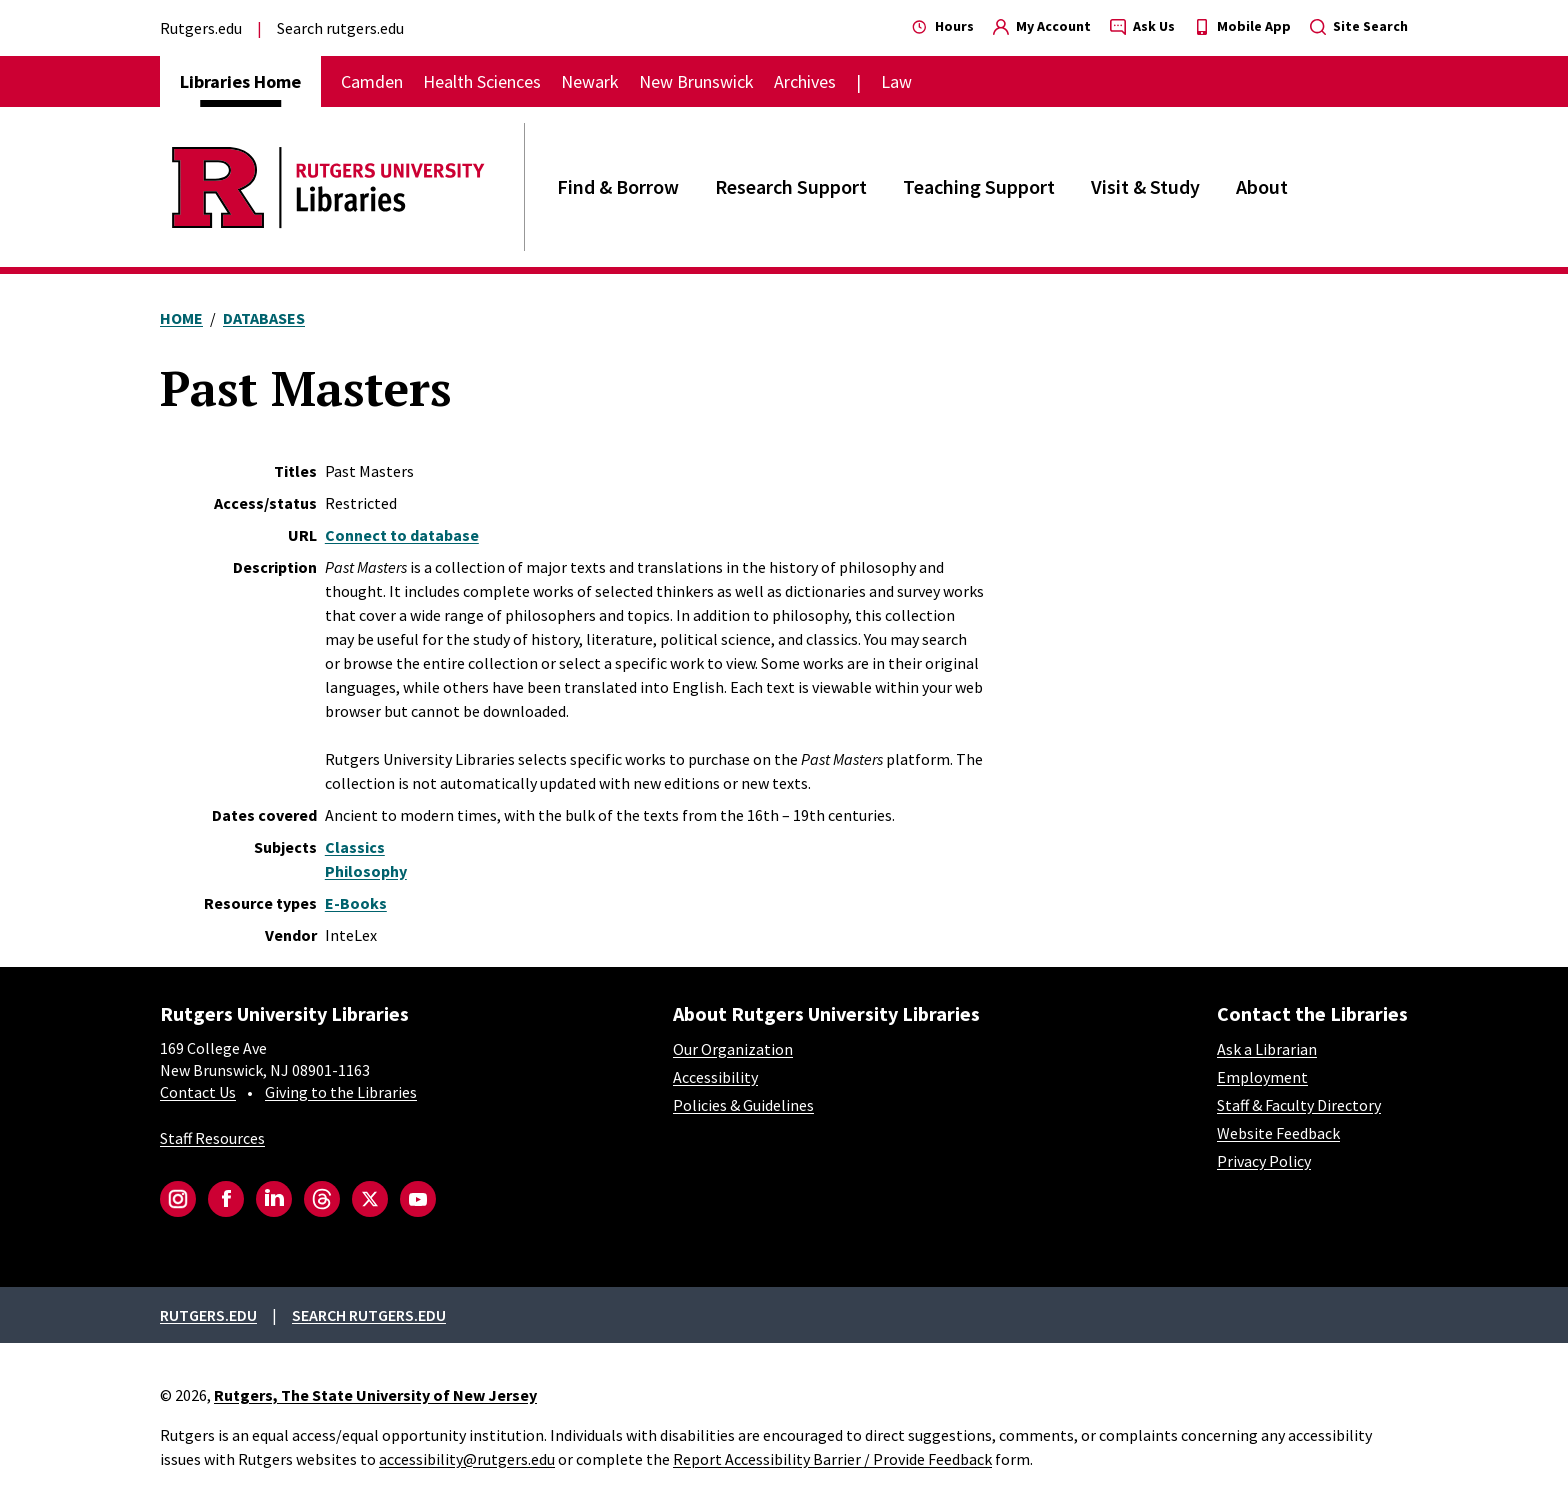  I want to click on Libraries Home, so click(240, 81).